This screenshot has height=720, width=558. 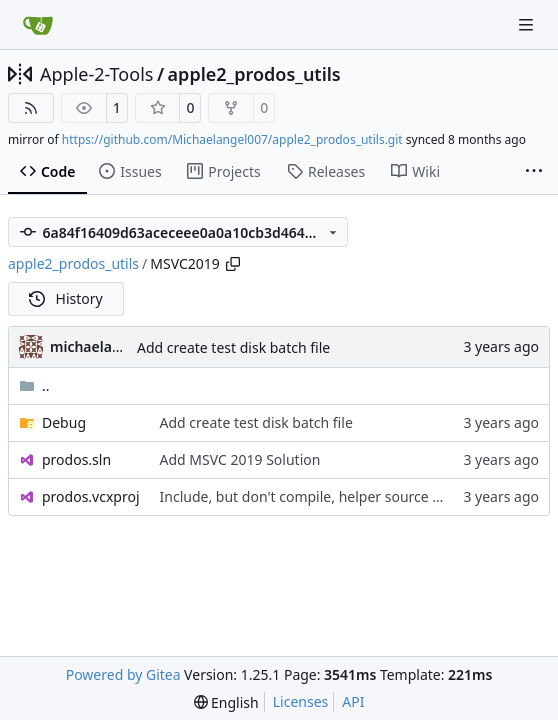 What do you see at coordinates (66, 298) in the screenshot?
I see `History` at bounding box center [66, 298].